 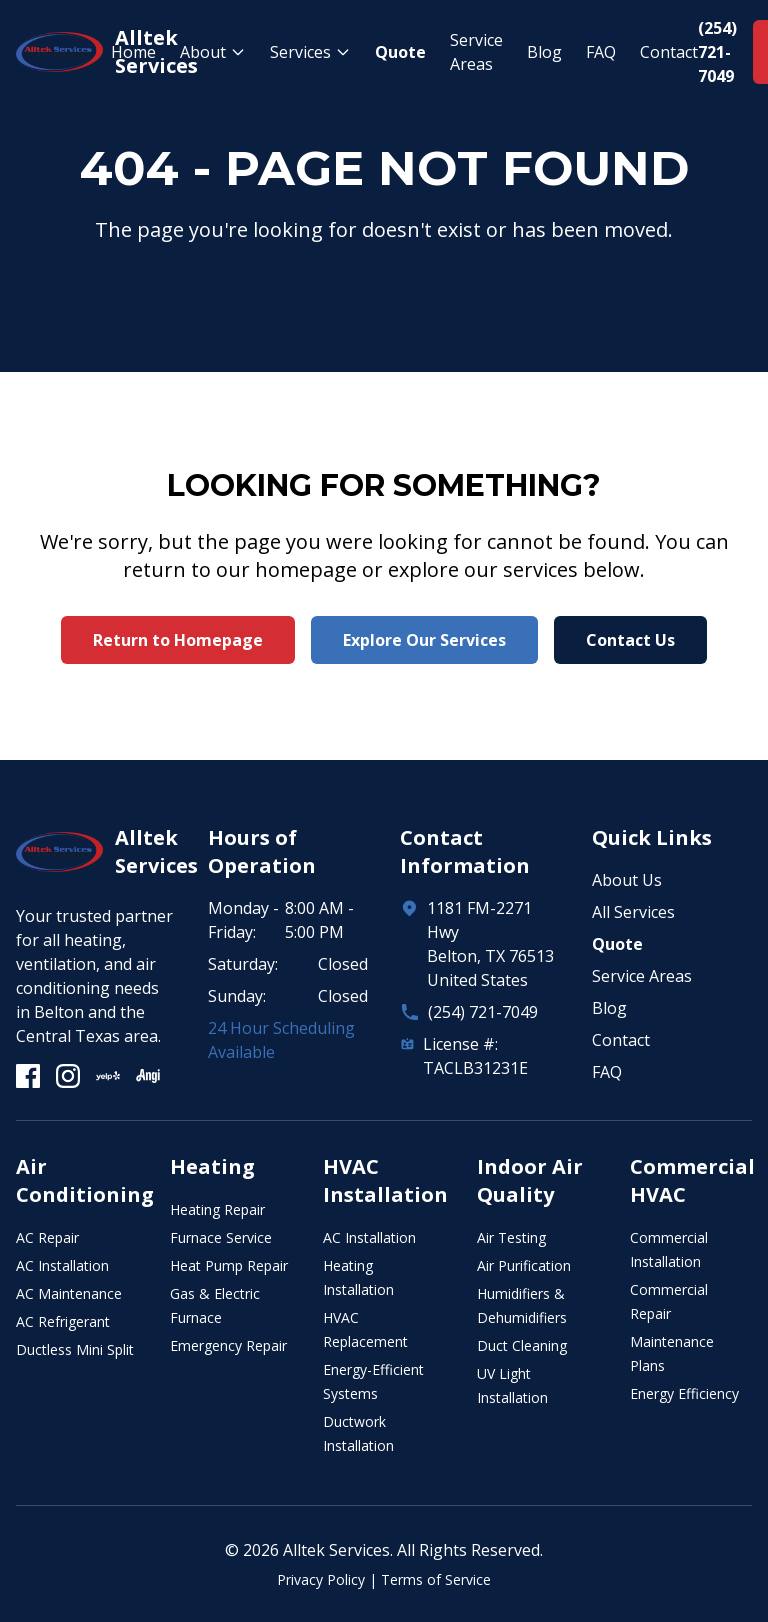 What do you see at coordinates (530, 1180) in the screenshot?
I see `Indoor Air Quality` at bounding box center [530, 1180].